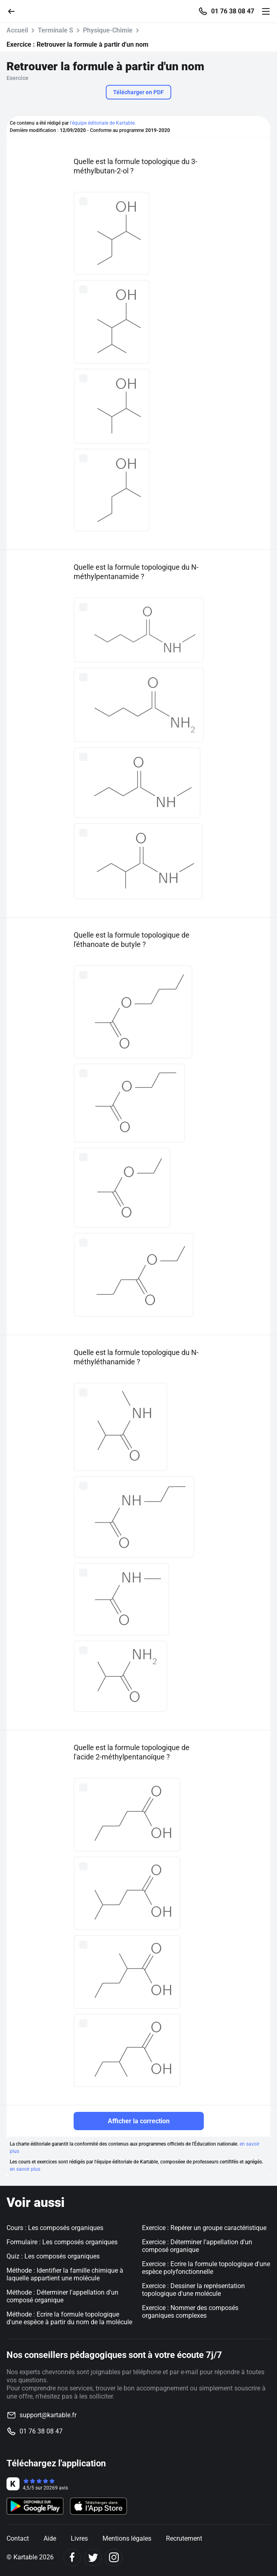 Image resolution: width=277 pixels, height=2576 pixels. Describe the element at coordinates (79, 2538) in the screenshot. I see `Livres` at that location.